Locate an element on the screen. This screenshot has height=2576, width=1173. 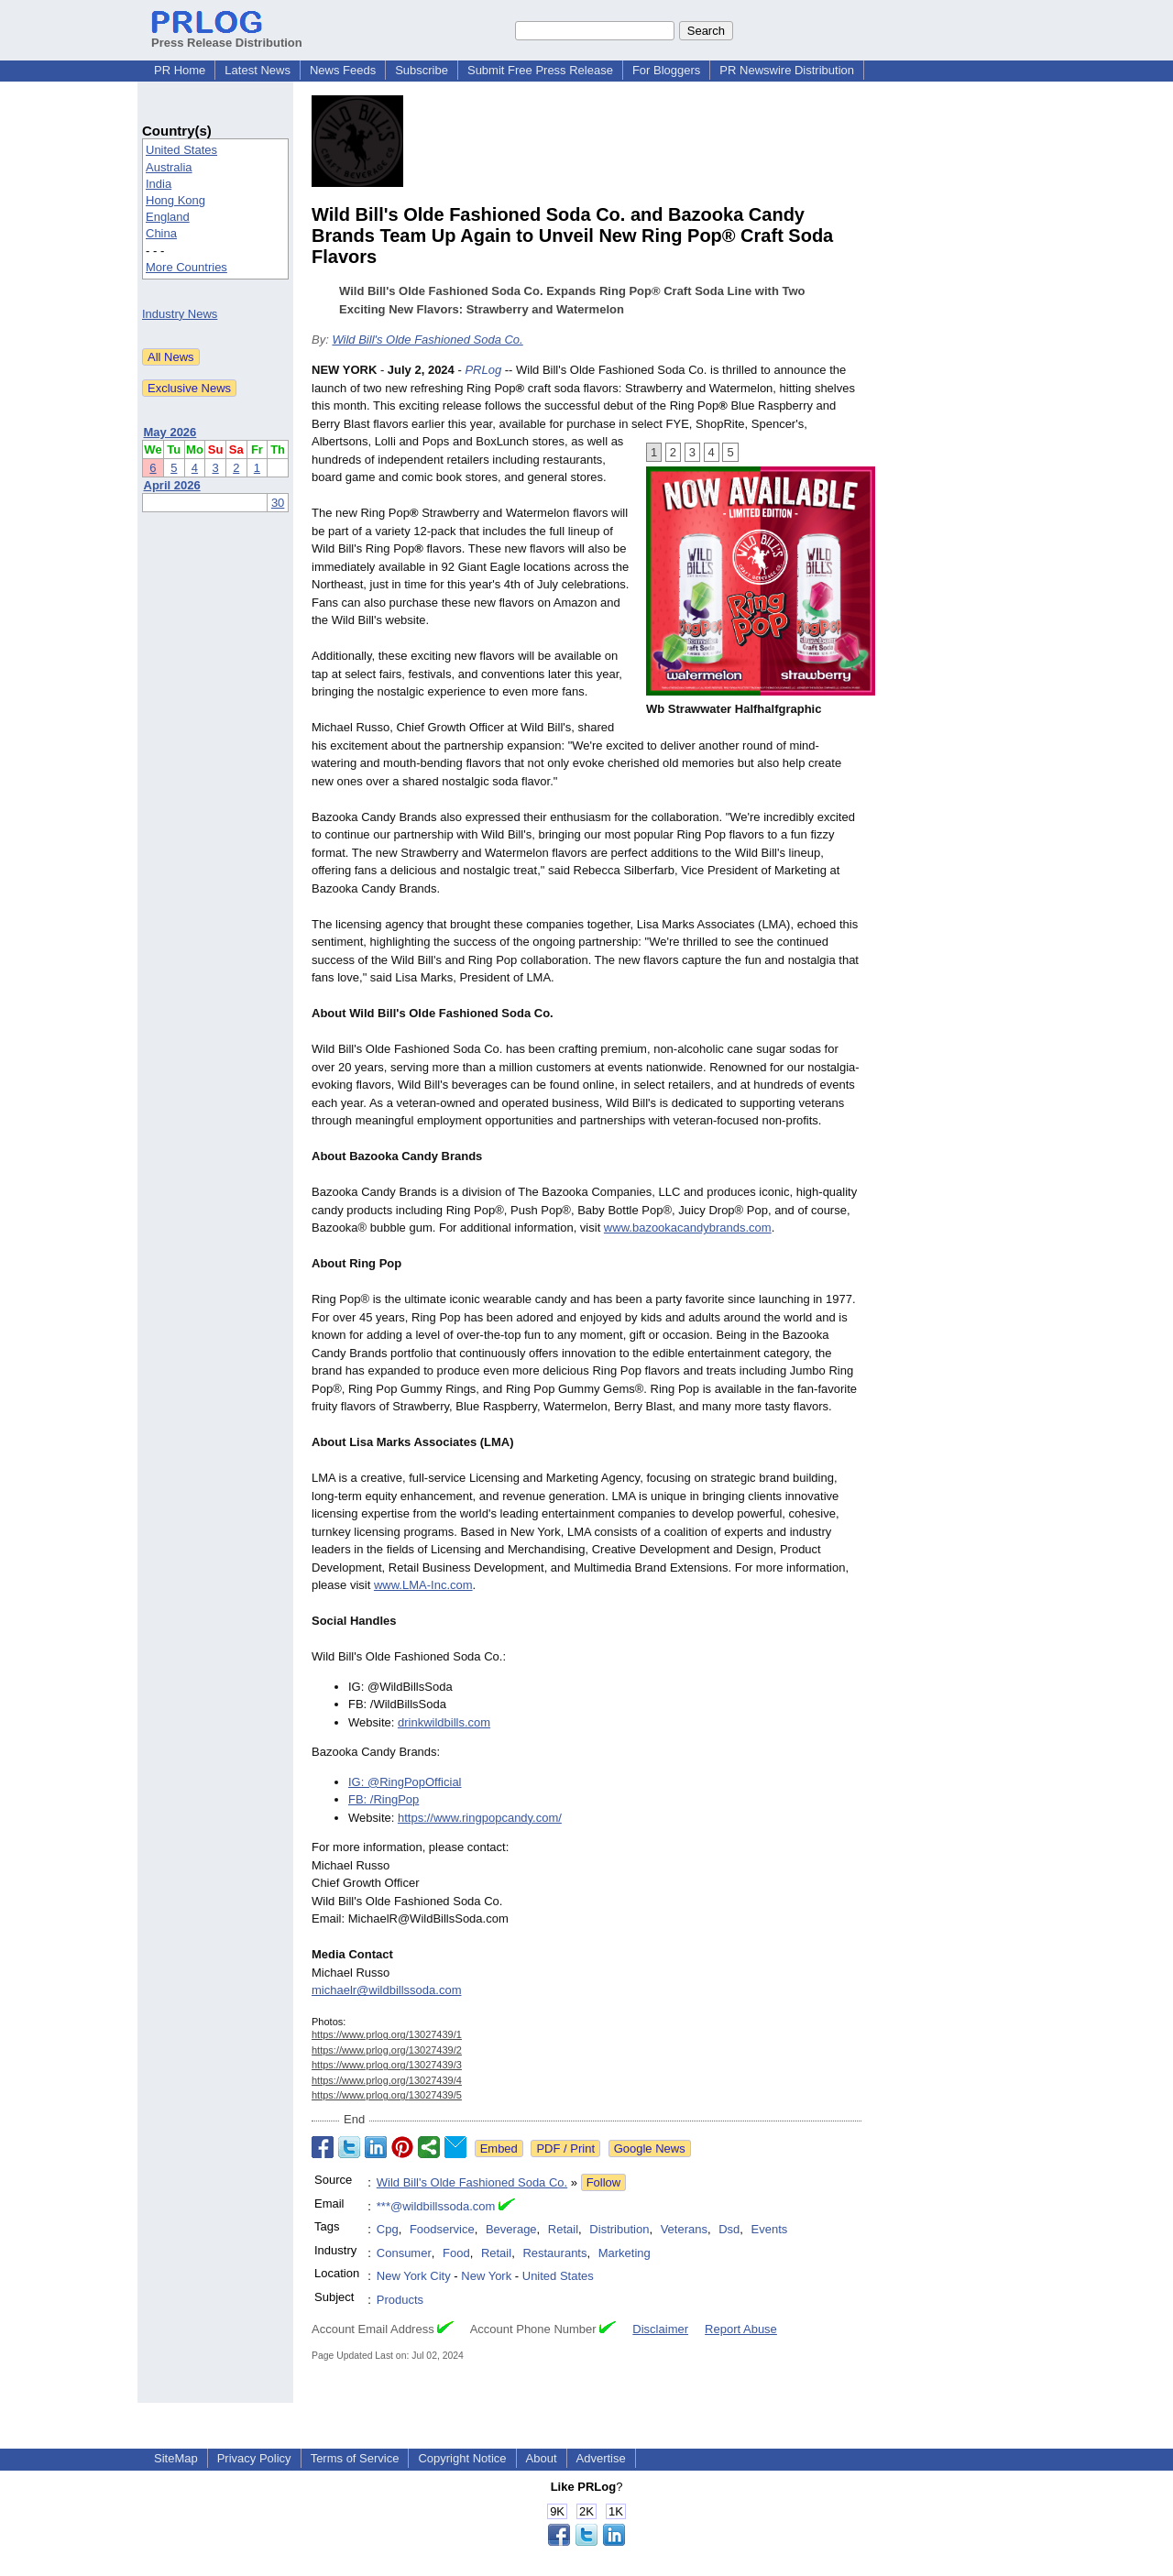
New York City is located at coordinates (414, 2276).